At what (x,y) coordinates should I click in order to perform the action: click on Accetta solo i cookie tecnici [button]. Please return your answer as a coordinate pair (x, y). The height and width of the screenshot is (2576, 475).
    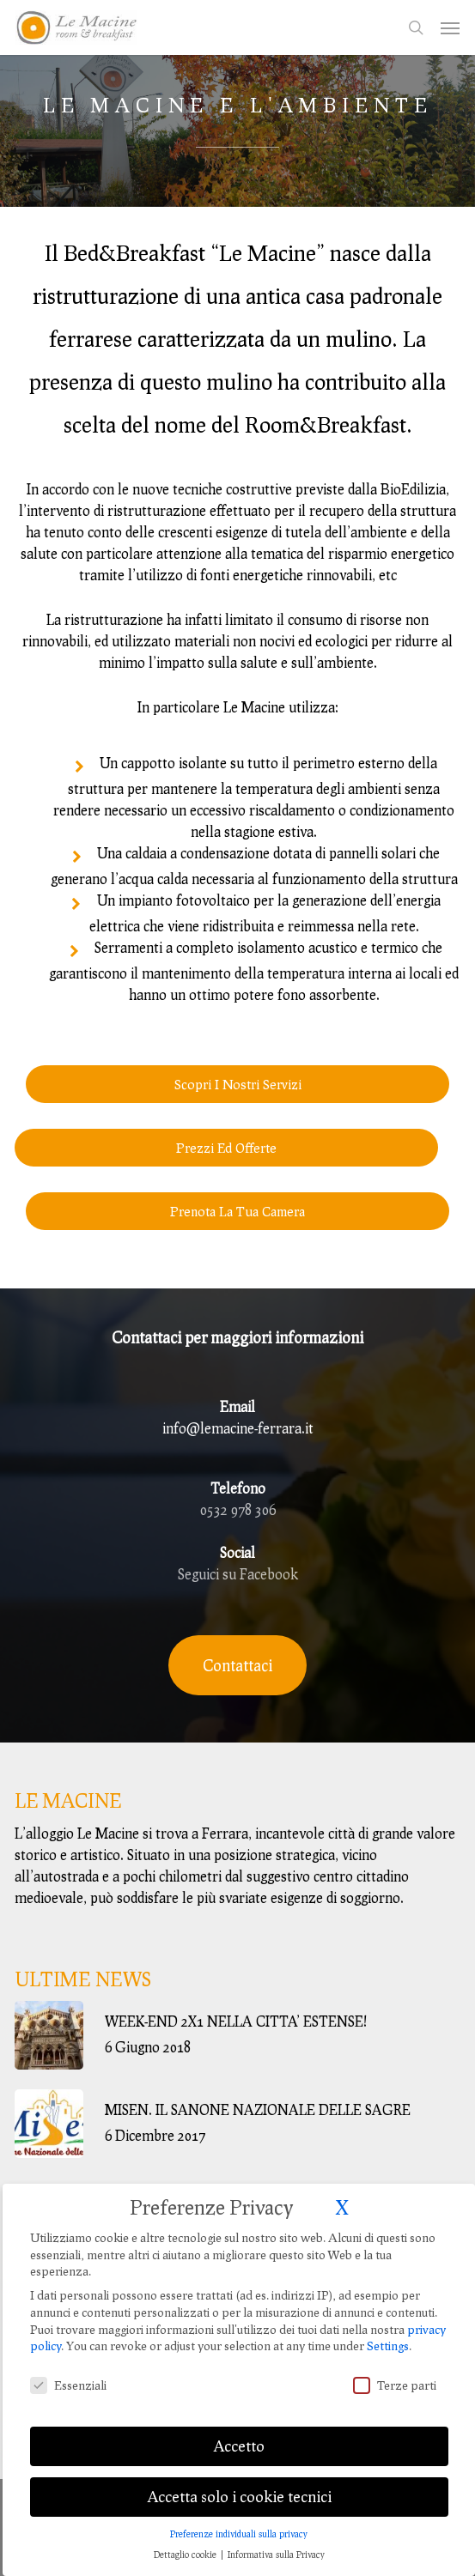
    Looking at the image, I should click on (239, 2473).